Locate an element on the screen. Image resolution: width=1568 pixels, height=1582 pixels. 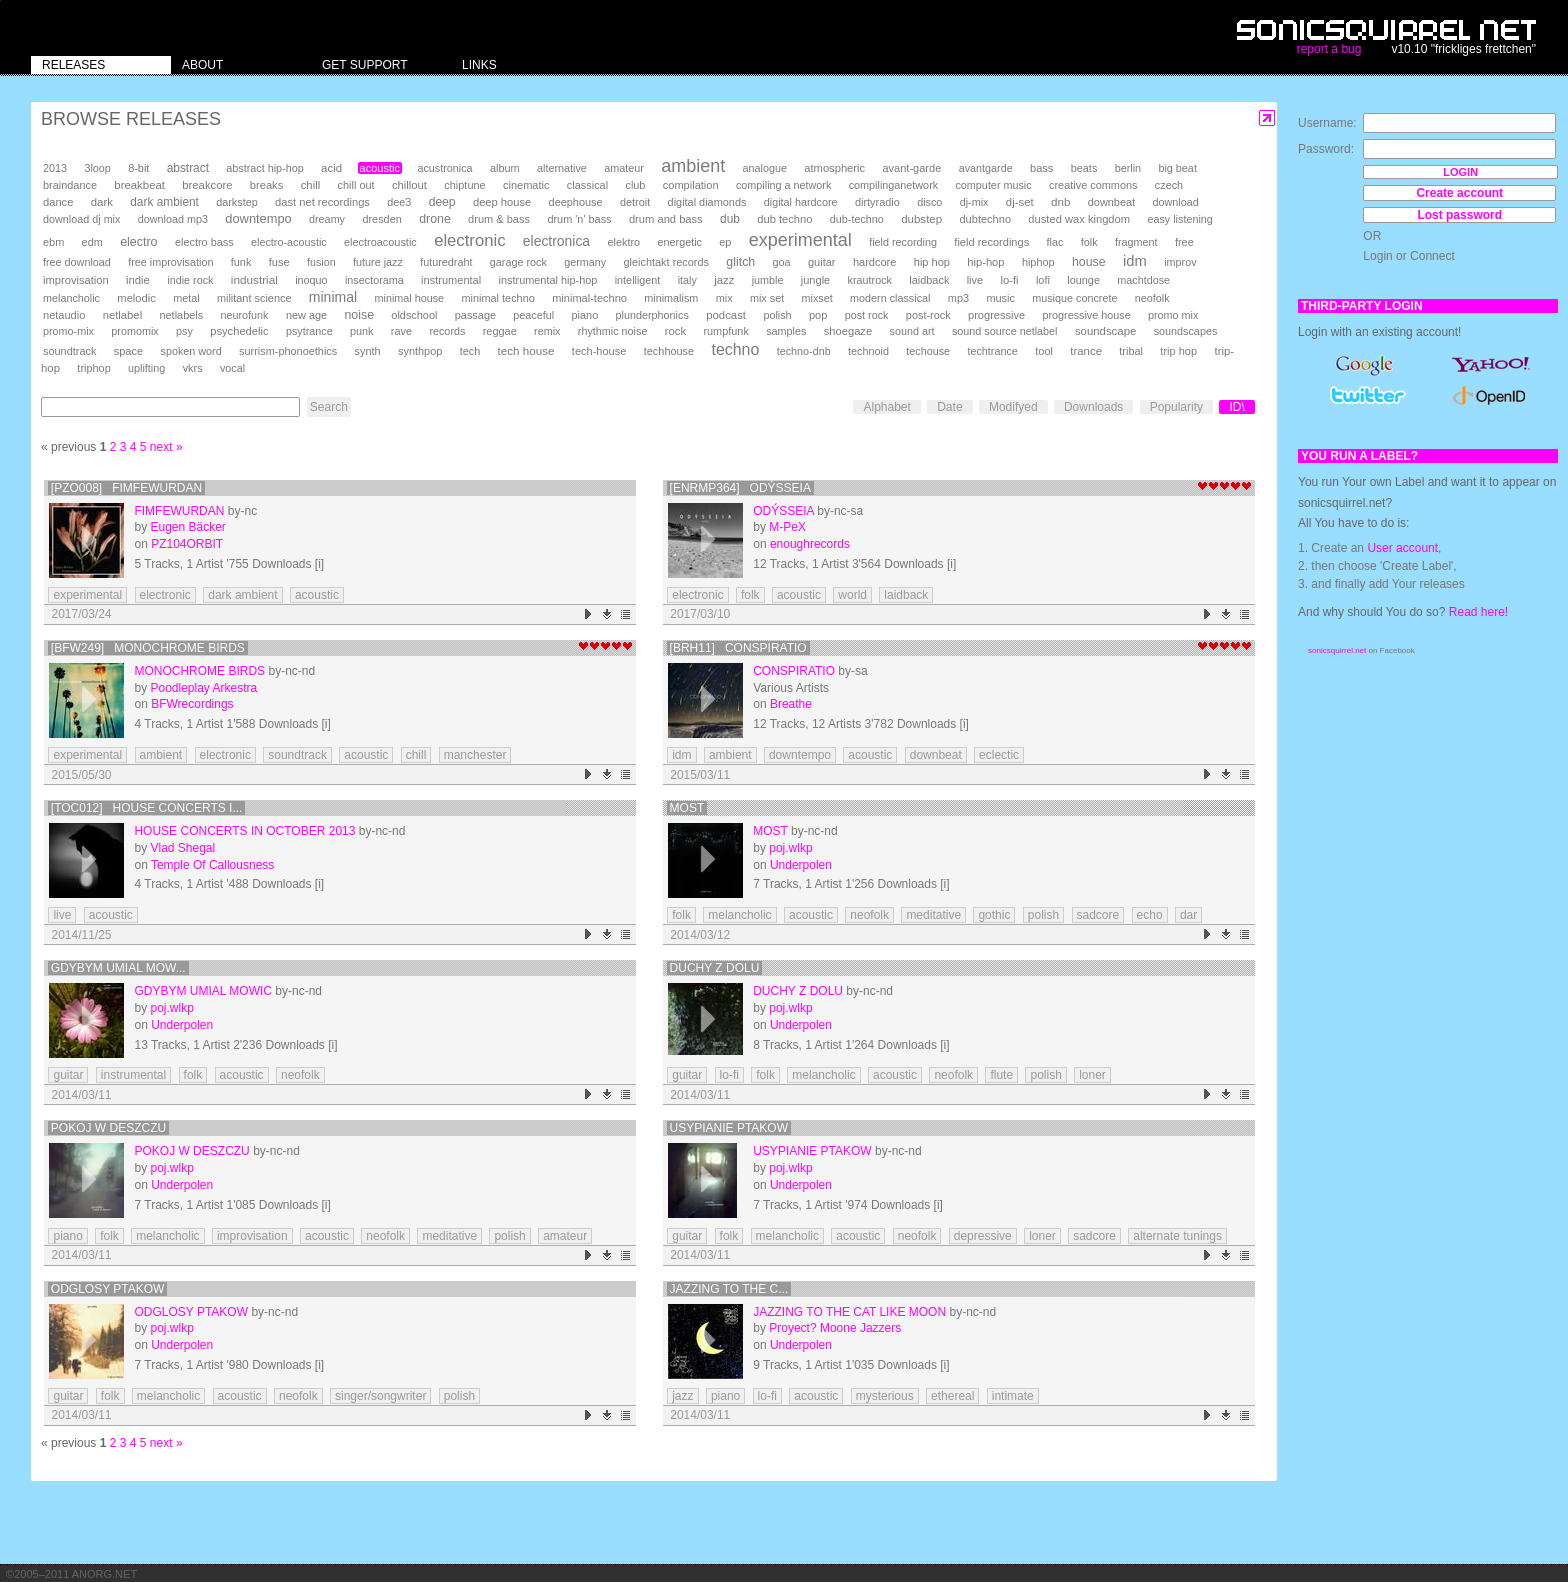
chill is located at coordinates (311, 185).